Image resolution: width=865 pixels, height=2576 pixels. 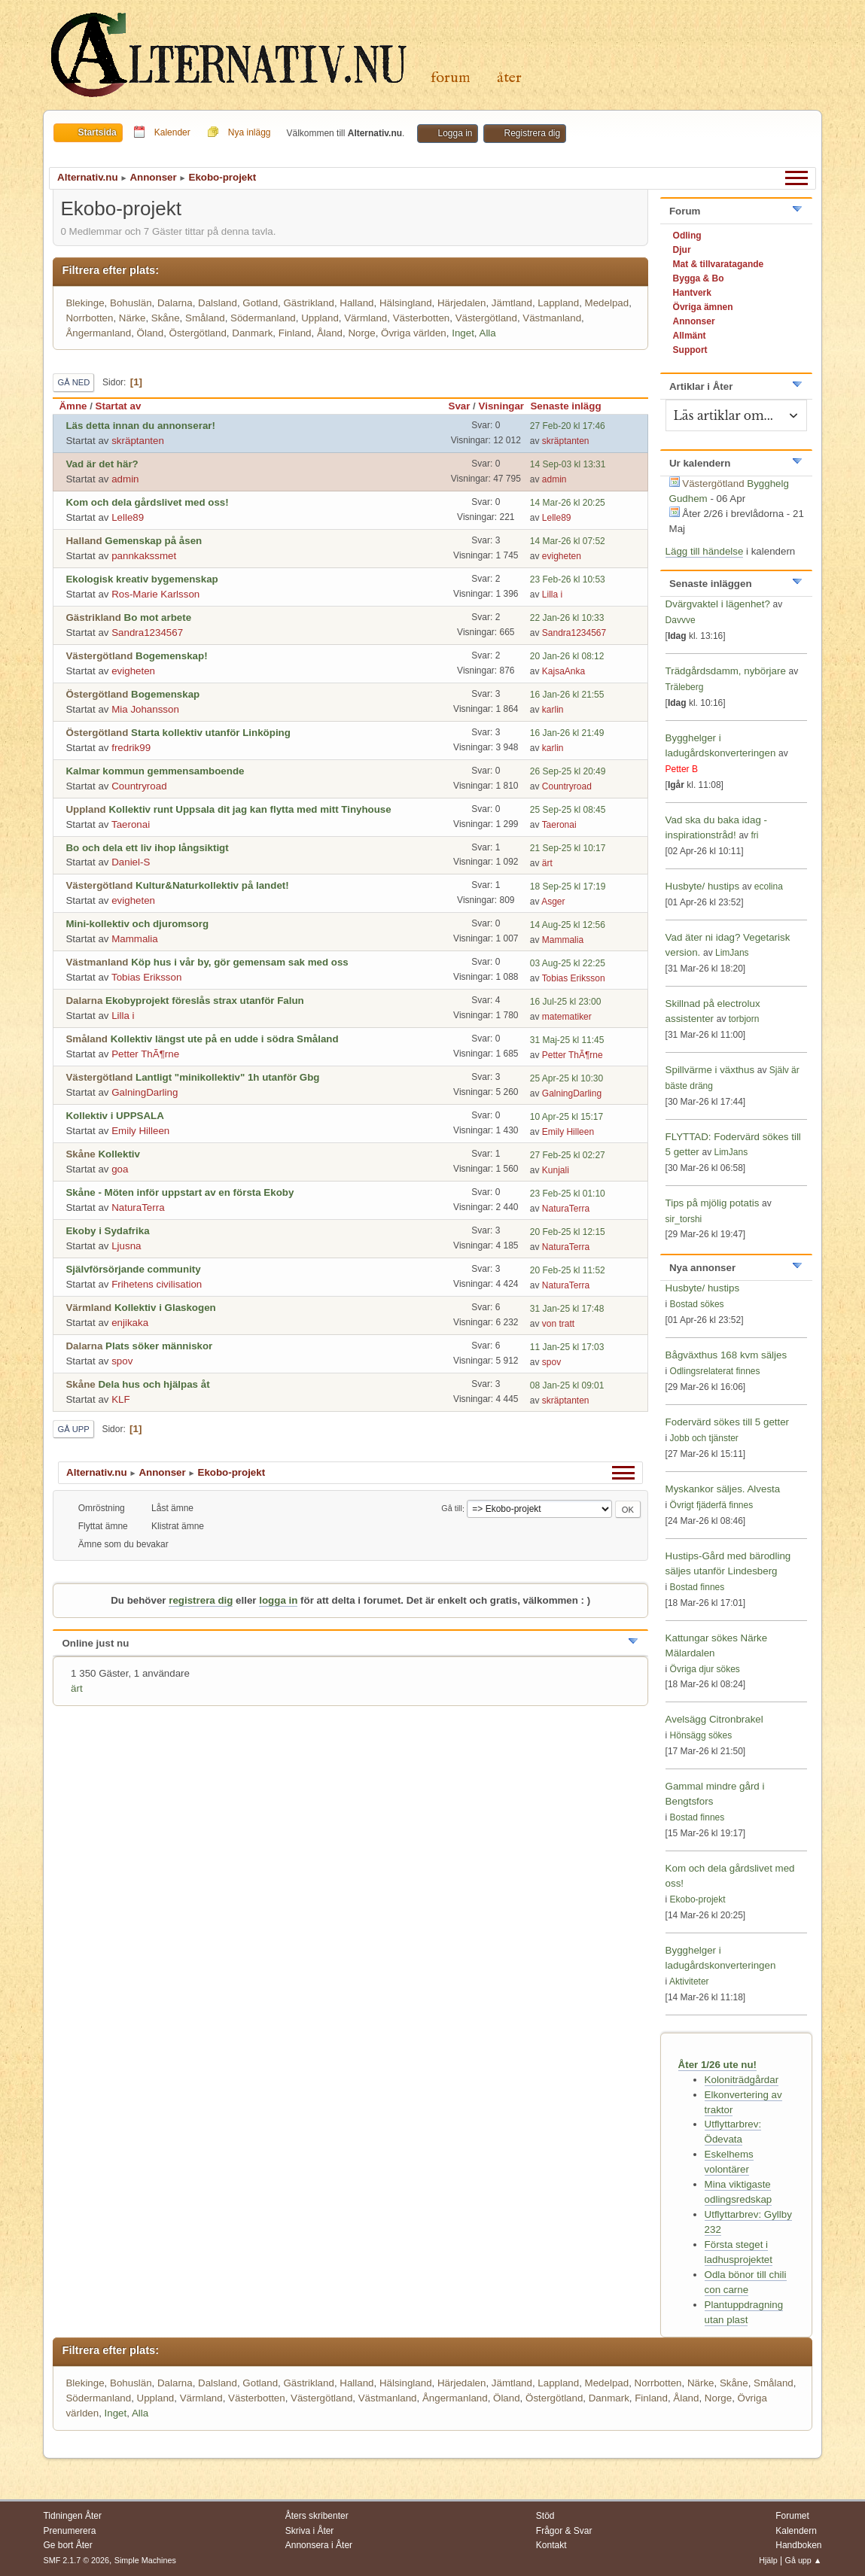 I want to click on Odlingsrelaterat finnes, so click(x=715, y=1371).